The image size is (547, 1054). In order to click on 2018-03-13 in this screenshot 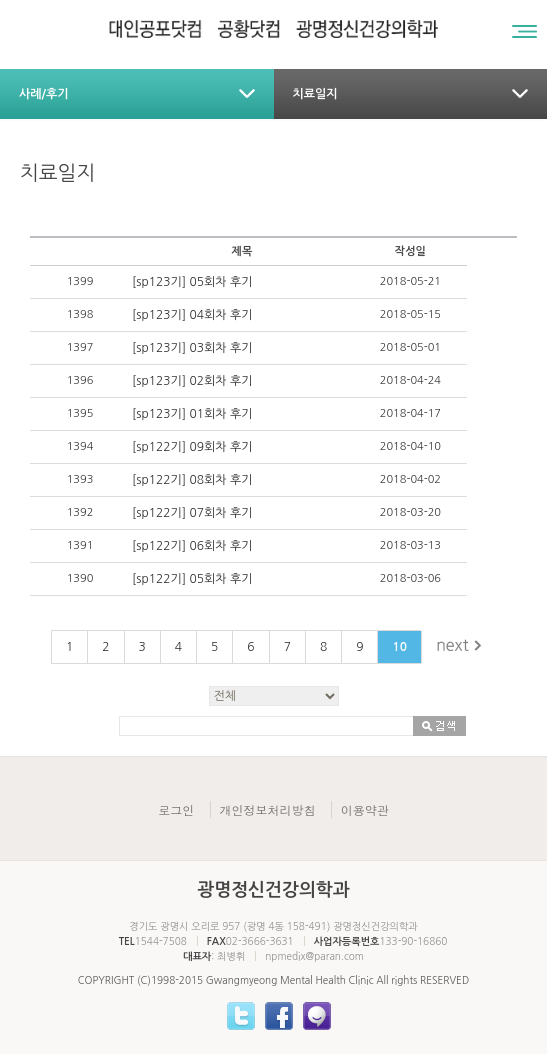, I will do `click(410, 545)`.